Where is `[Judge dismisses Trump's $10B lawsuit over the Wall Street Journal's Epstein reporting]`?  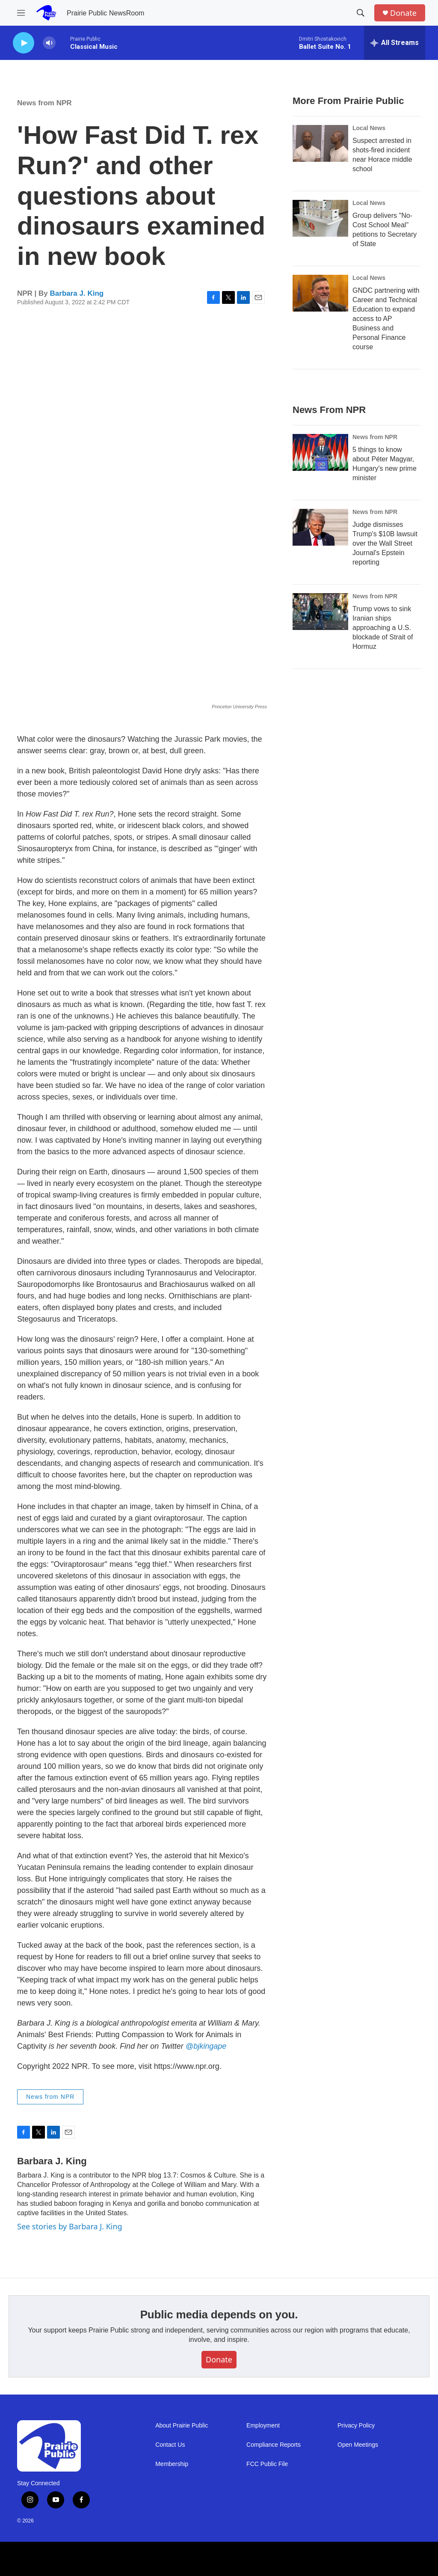
[Judge dismisses Trump's $10B lawsuit over the Wall Street Journal's Epstein reporting] is located at coordinates (320, 527).